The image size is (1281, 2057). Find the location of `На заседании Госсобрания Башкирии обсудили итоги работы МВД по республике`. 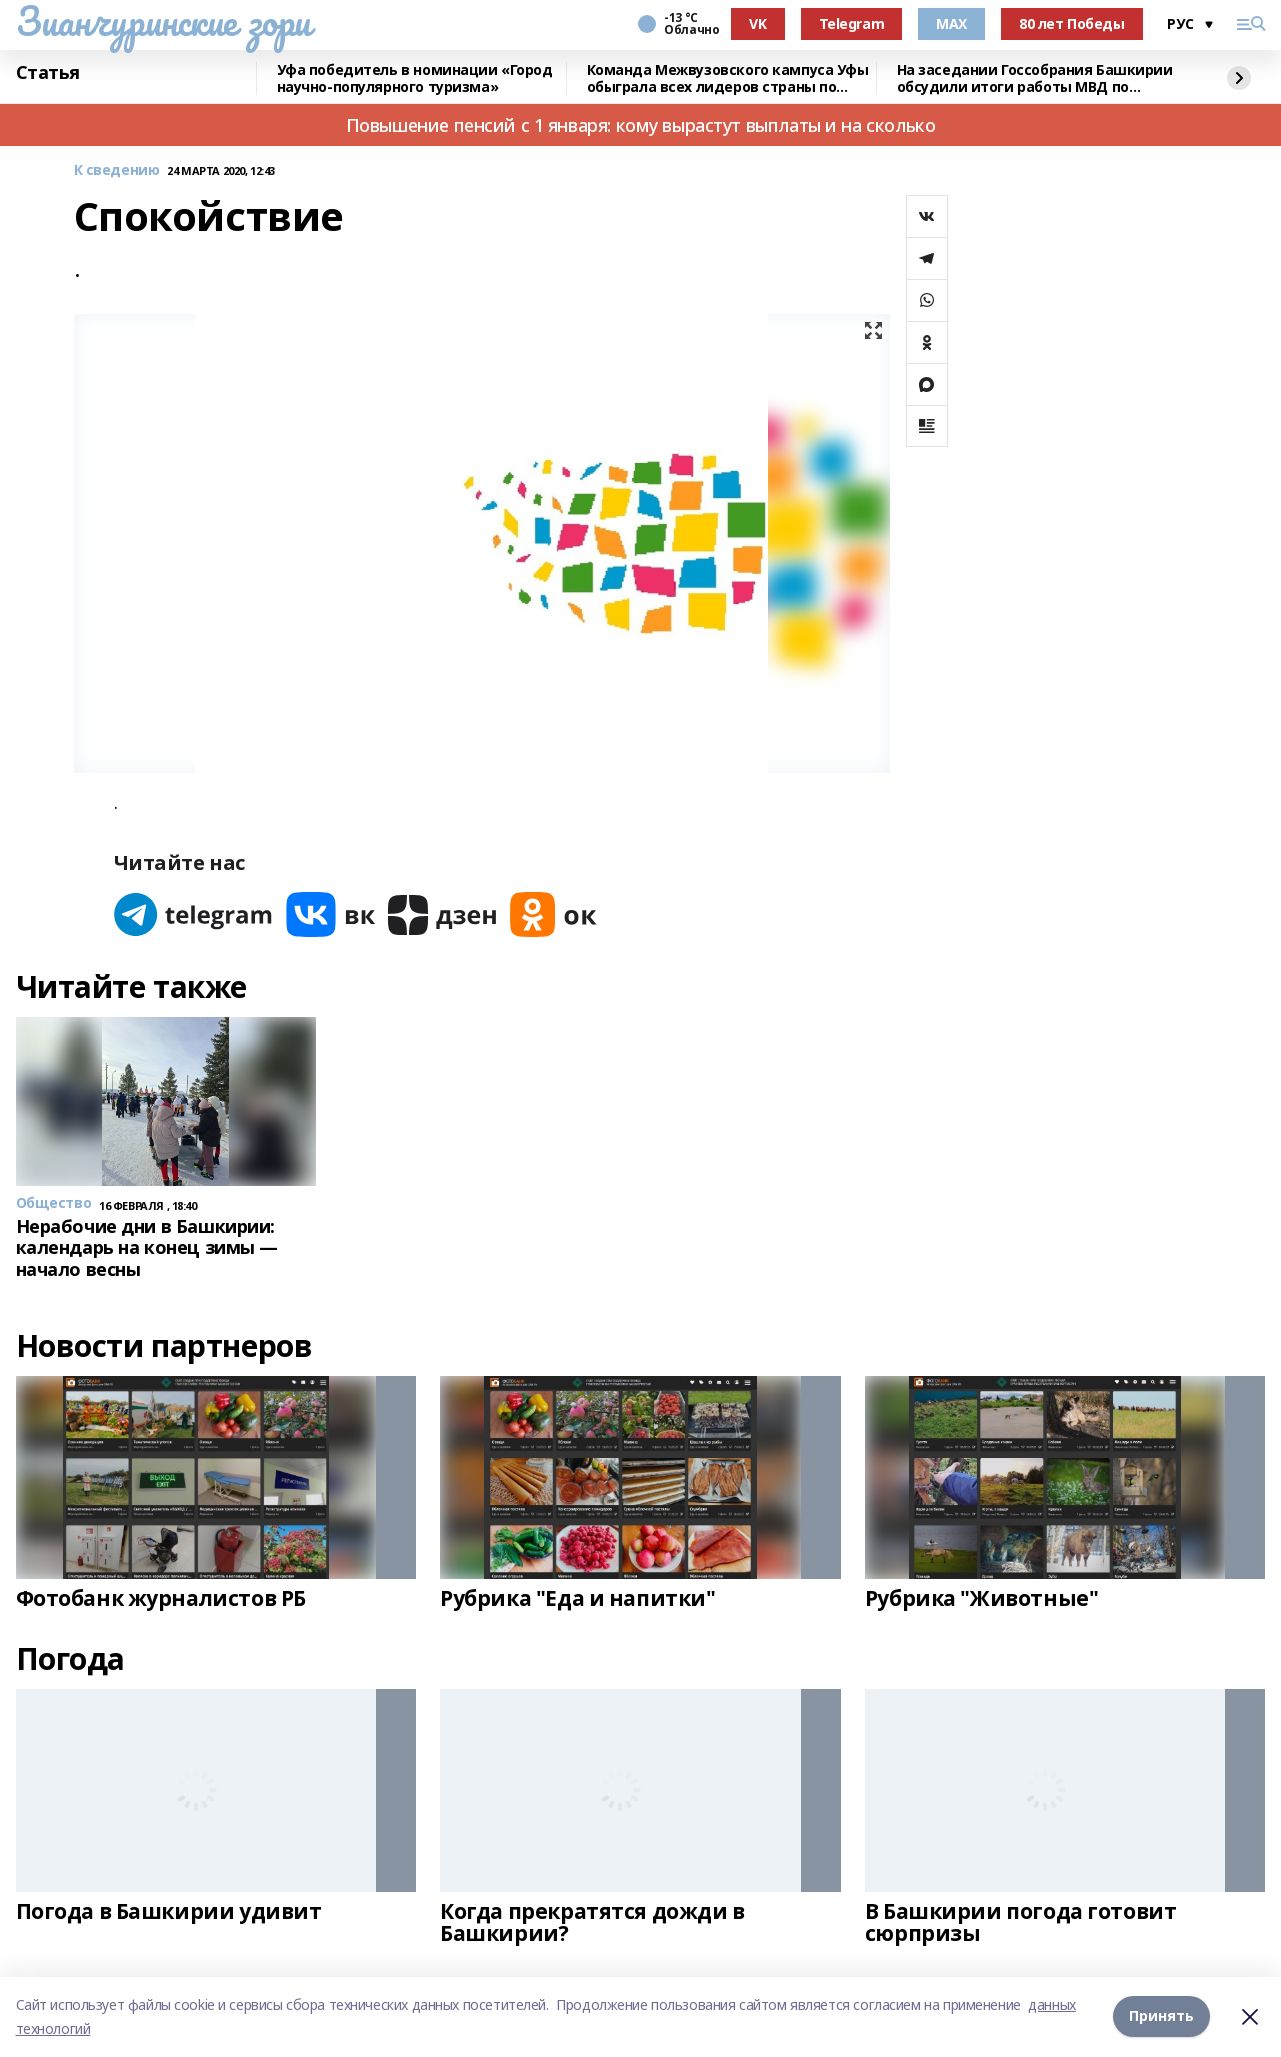

На заседании Госсобрания Башкирии обсудили итоги работы МВД по республике is located at coordinates (1035, 78).